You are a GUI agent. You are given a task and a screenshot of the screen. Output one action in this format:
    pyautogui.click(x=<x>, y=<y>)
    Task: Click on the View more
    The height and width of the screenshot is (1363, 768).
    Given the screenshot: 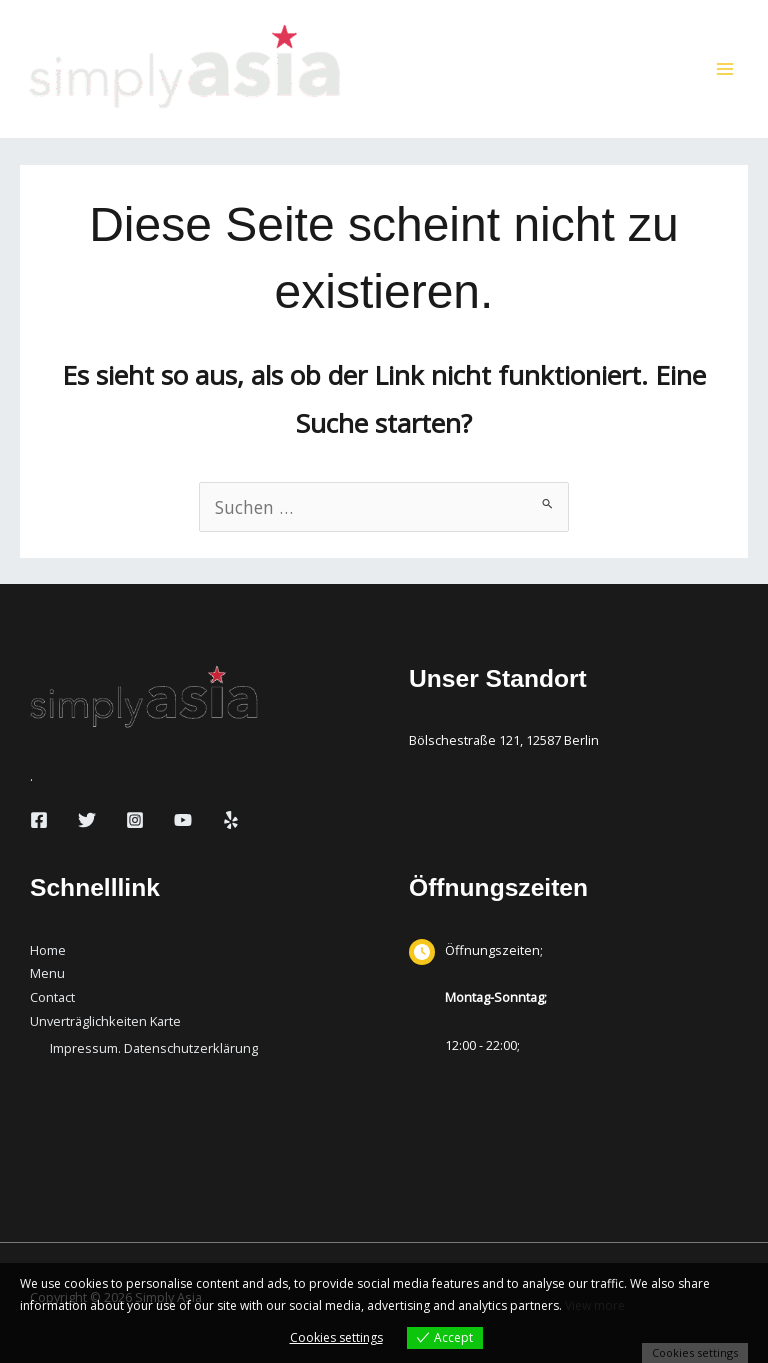 What is the action you would take?
    pyautogui.click(x=595, y=1305)
    